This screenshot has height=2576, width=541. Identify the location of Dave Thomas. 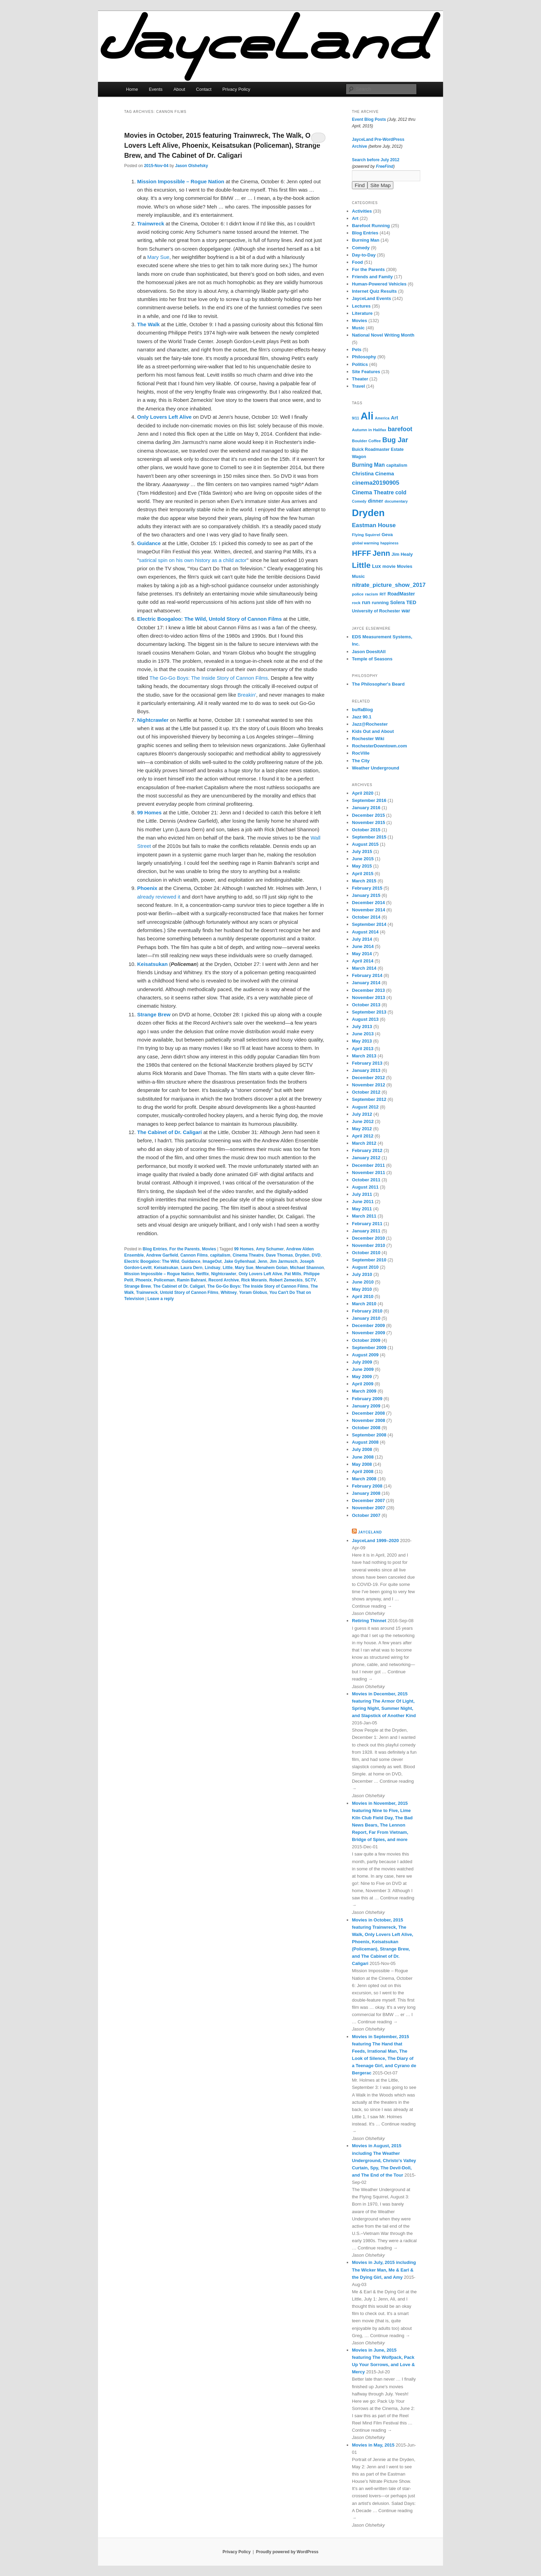
(279, 1255).